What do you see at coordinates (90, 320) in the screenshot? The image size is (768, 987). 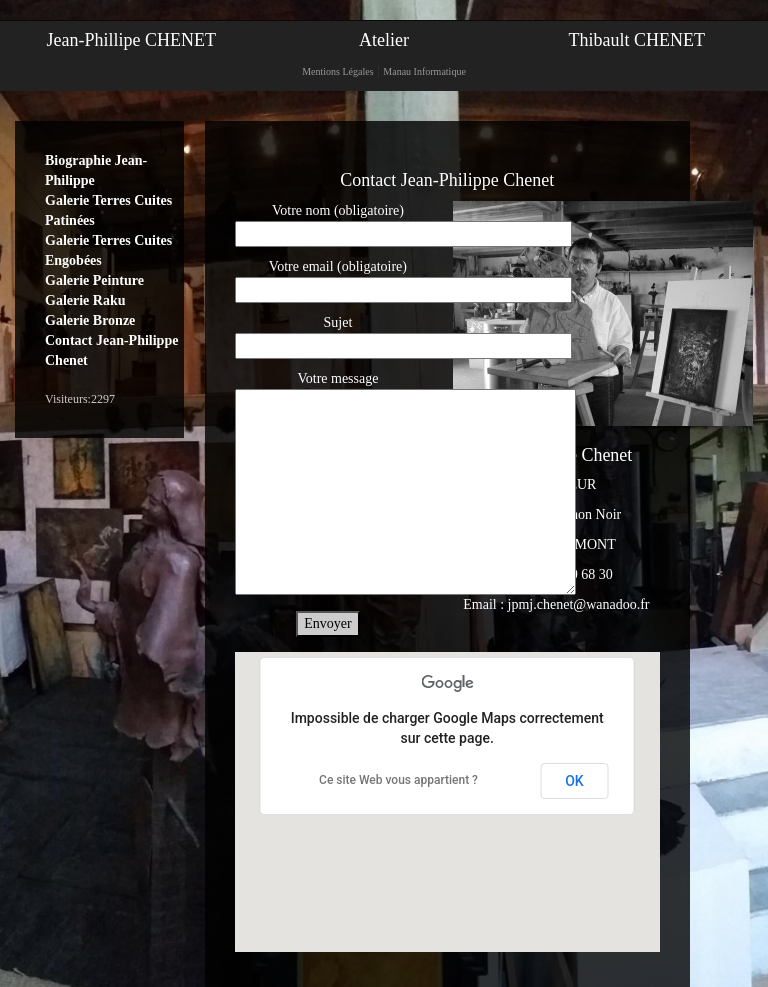 I see `Galerie Bronze` at bounding box center [90, 320].